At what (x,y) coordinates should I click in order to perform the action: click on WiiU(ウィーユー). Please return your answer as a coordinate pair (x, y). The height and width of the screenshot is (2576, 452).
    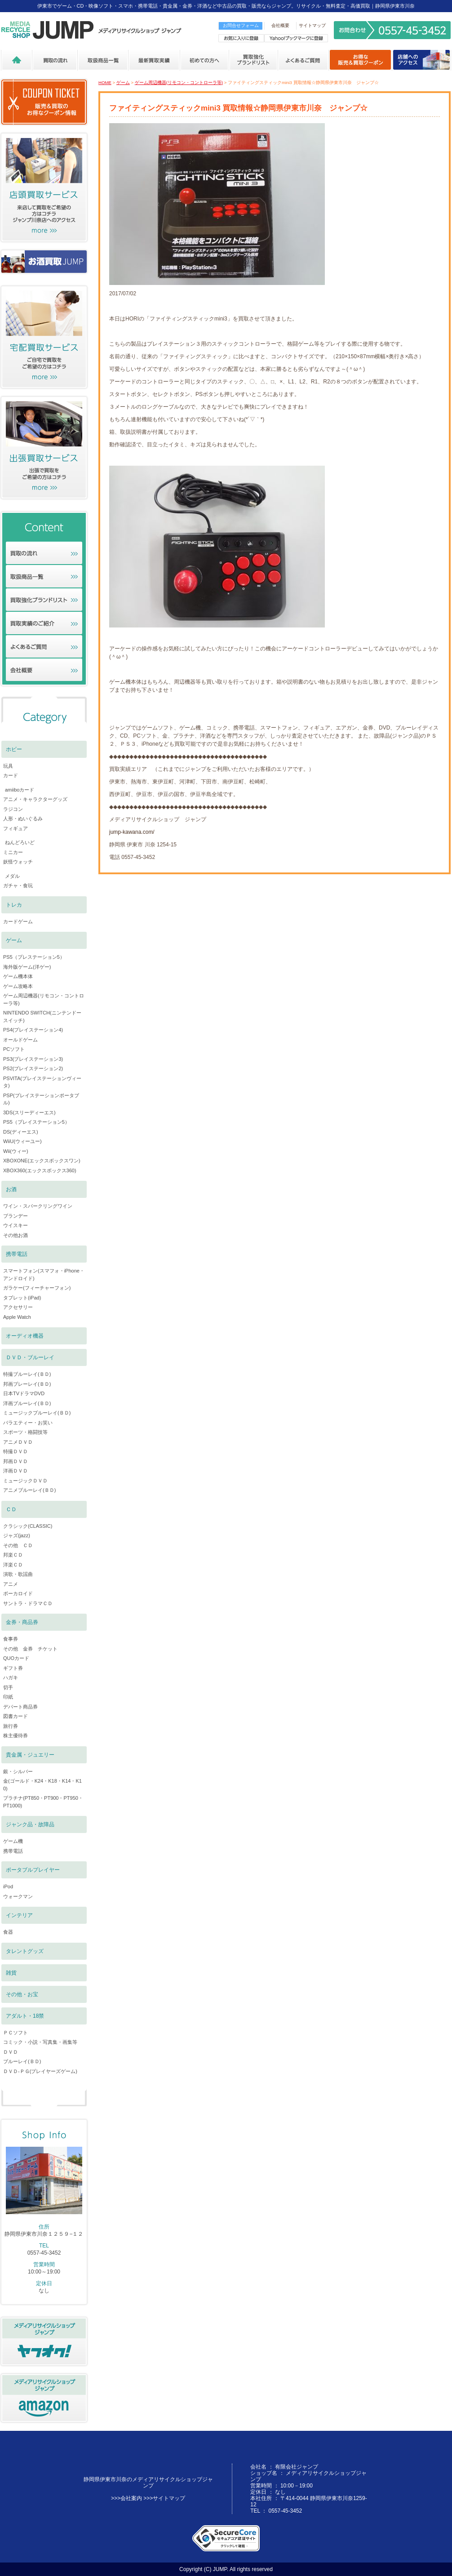
    Looking at the image, I should click on (22, 1141).